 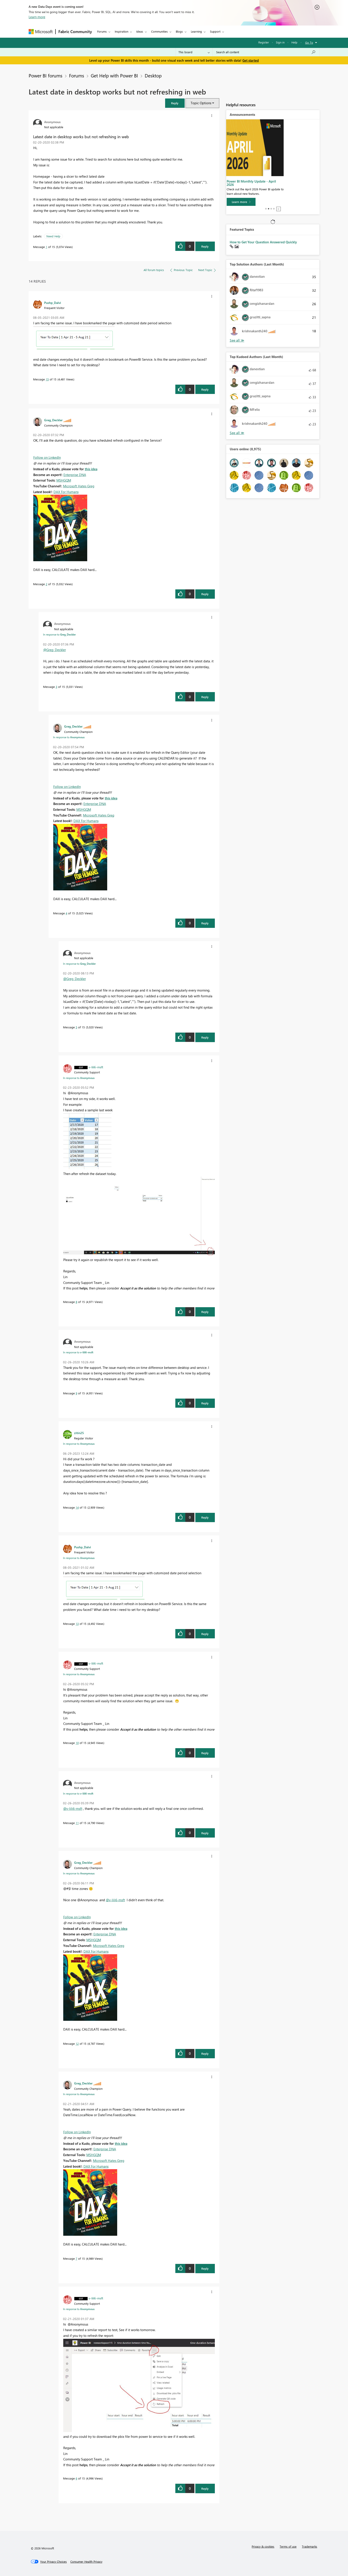 What do you see at coordinates (76, 1393) in the screenshot?
I see `9 [Message 9 of 15]` at bounding box center [76, 1393].